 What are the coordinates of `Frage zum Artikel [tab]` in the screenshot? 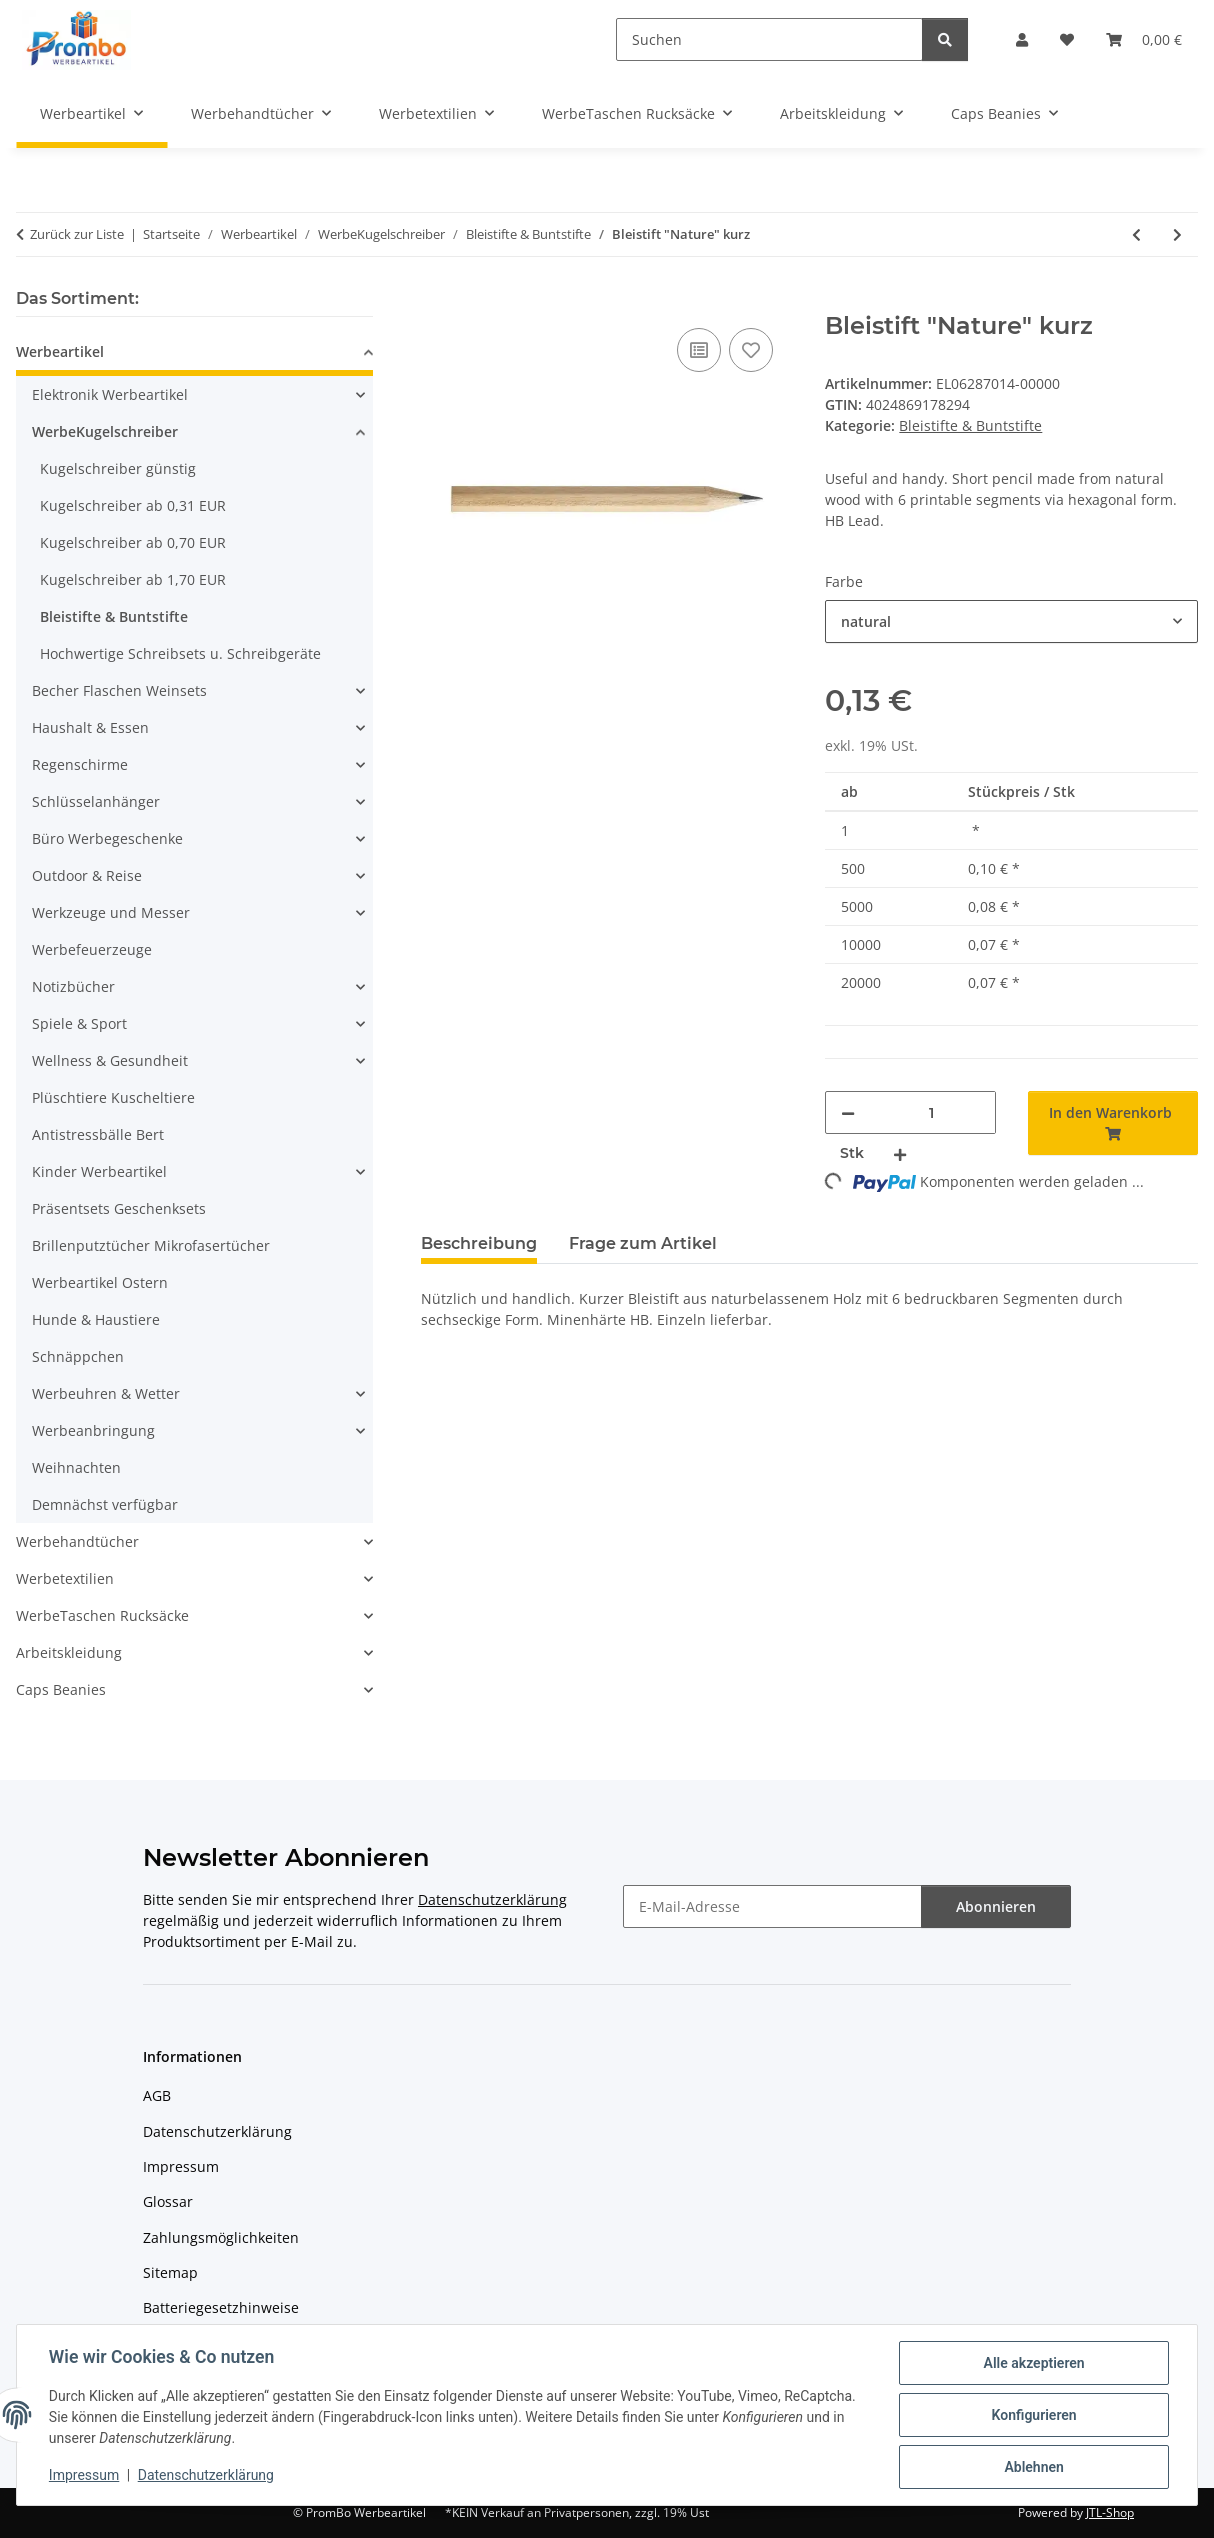 It's located at (643, 1243).